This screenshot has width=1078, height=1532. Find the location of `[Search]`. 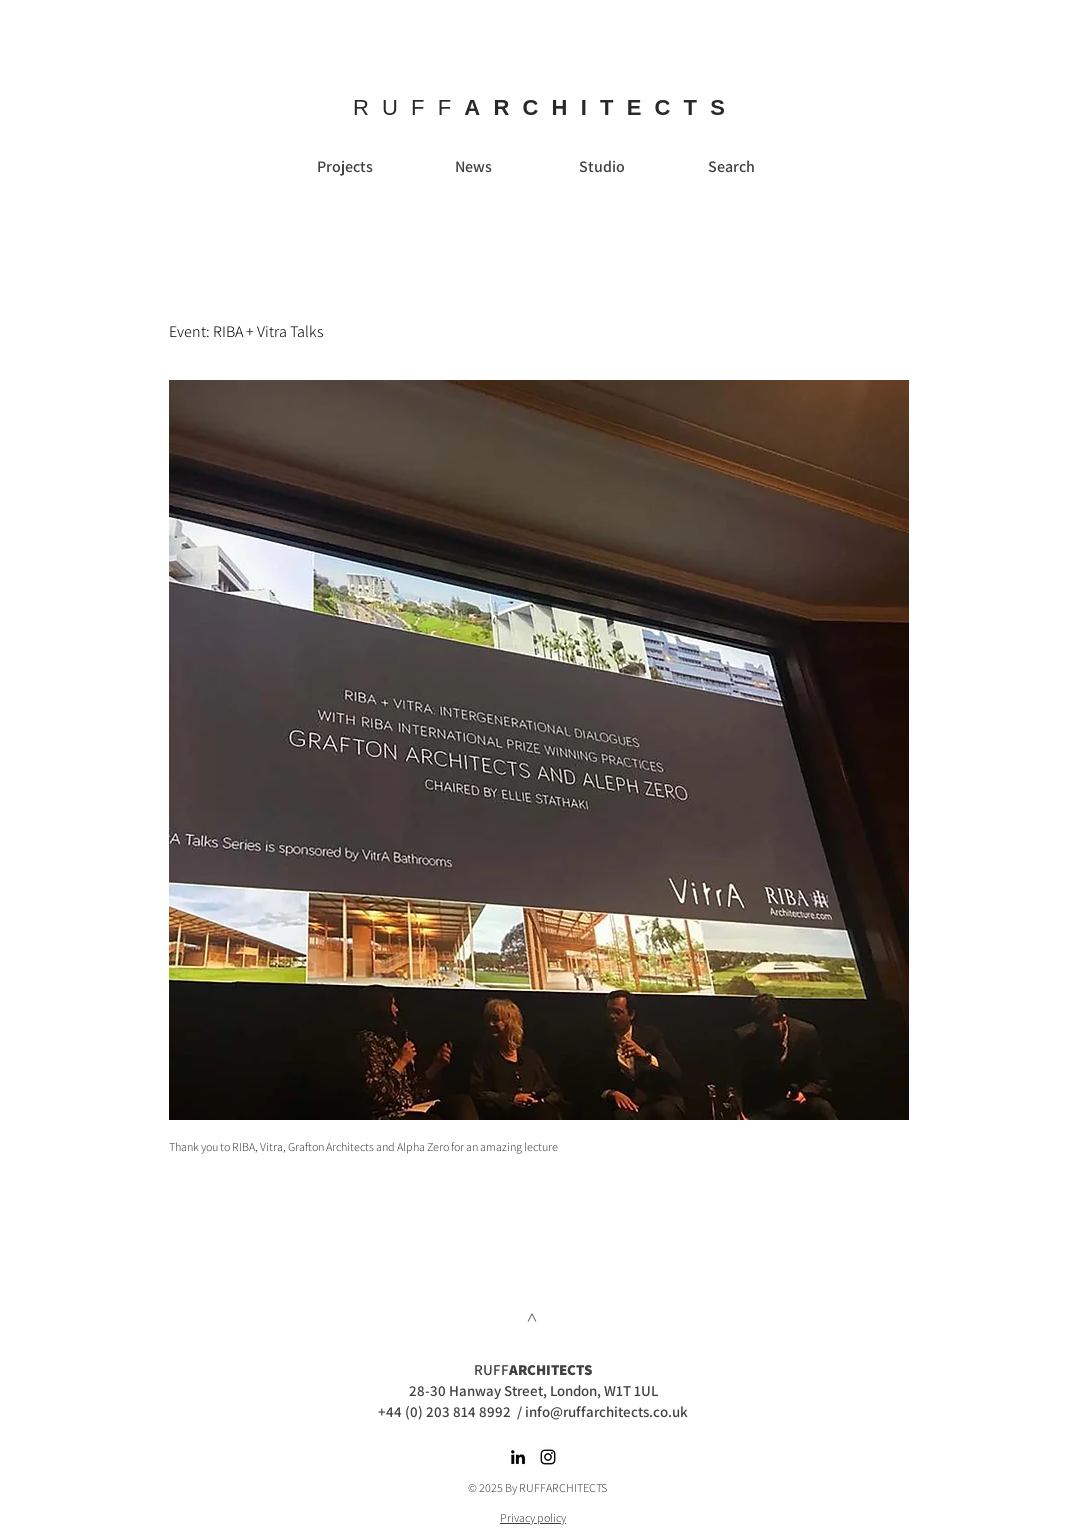

[Search] is located at coordinates (731, 167).